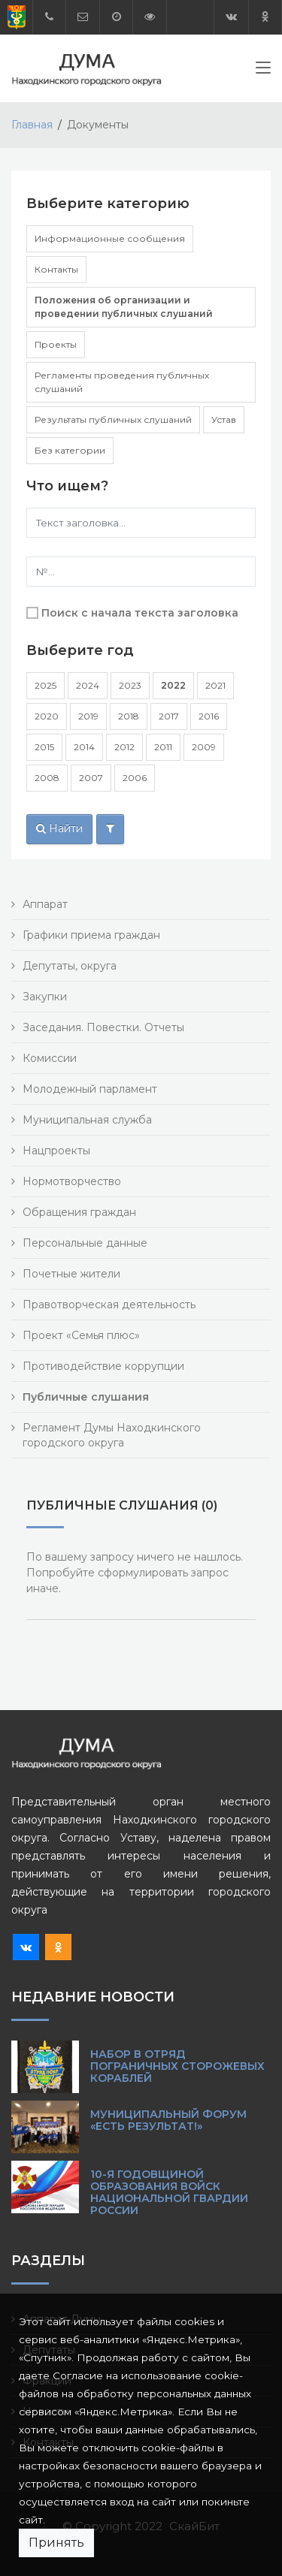 Image resolution: width=282 pixels, height=2576 pixels. What do you see at coordinates (45, 685) in the screenshot?
I see `2025` at bounding box center [45, 685].